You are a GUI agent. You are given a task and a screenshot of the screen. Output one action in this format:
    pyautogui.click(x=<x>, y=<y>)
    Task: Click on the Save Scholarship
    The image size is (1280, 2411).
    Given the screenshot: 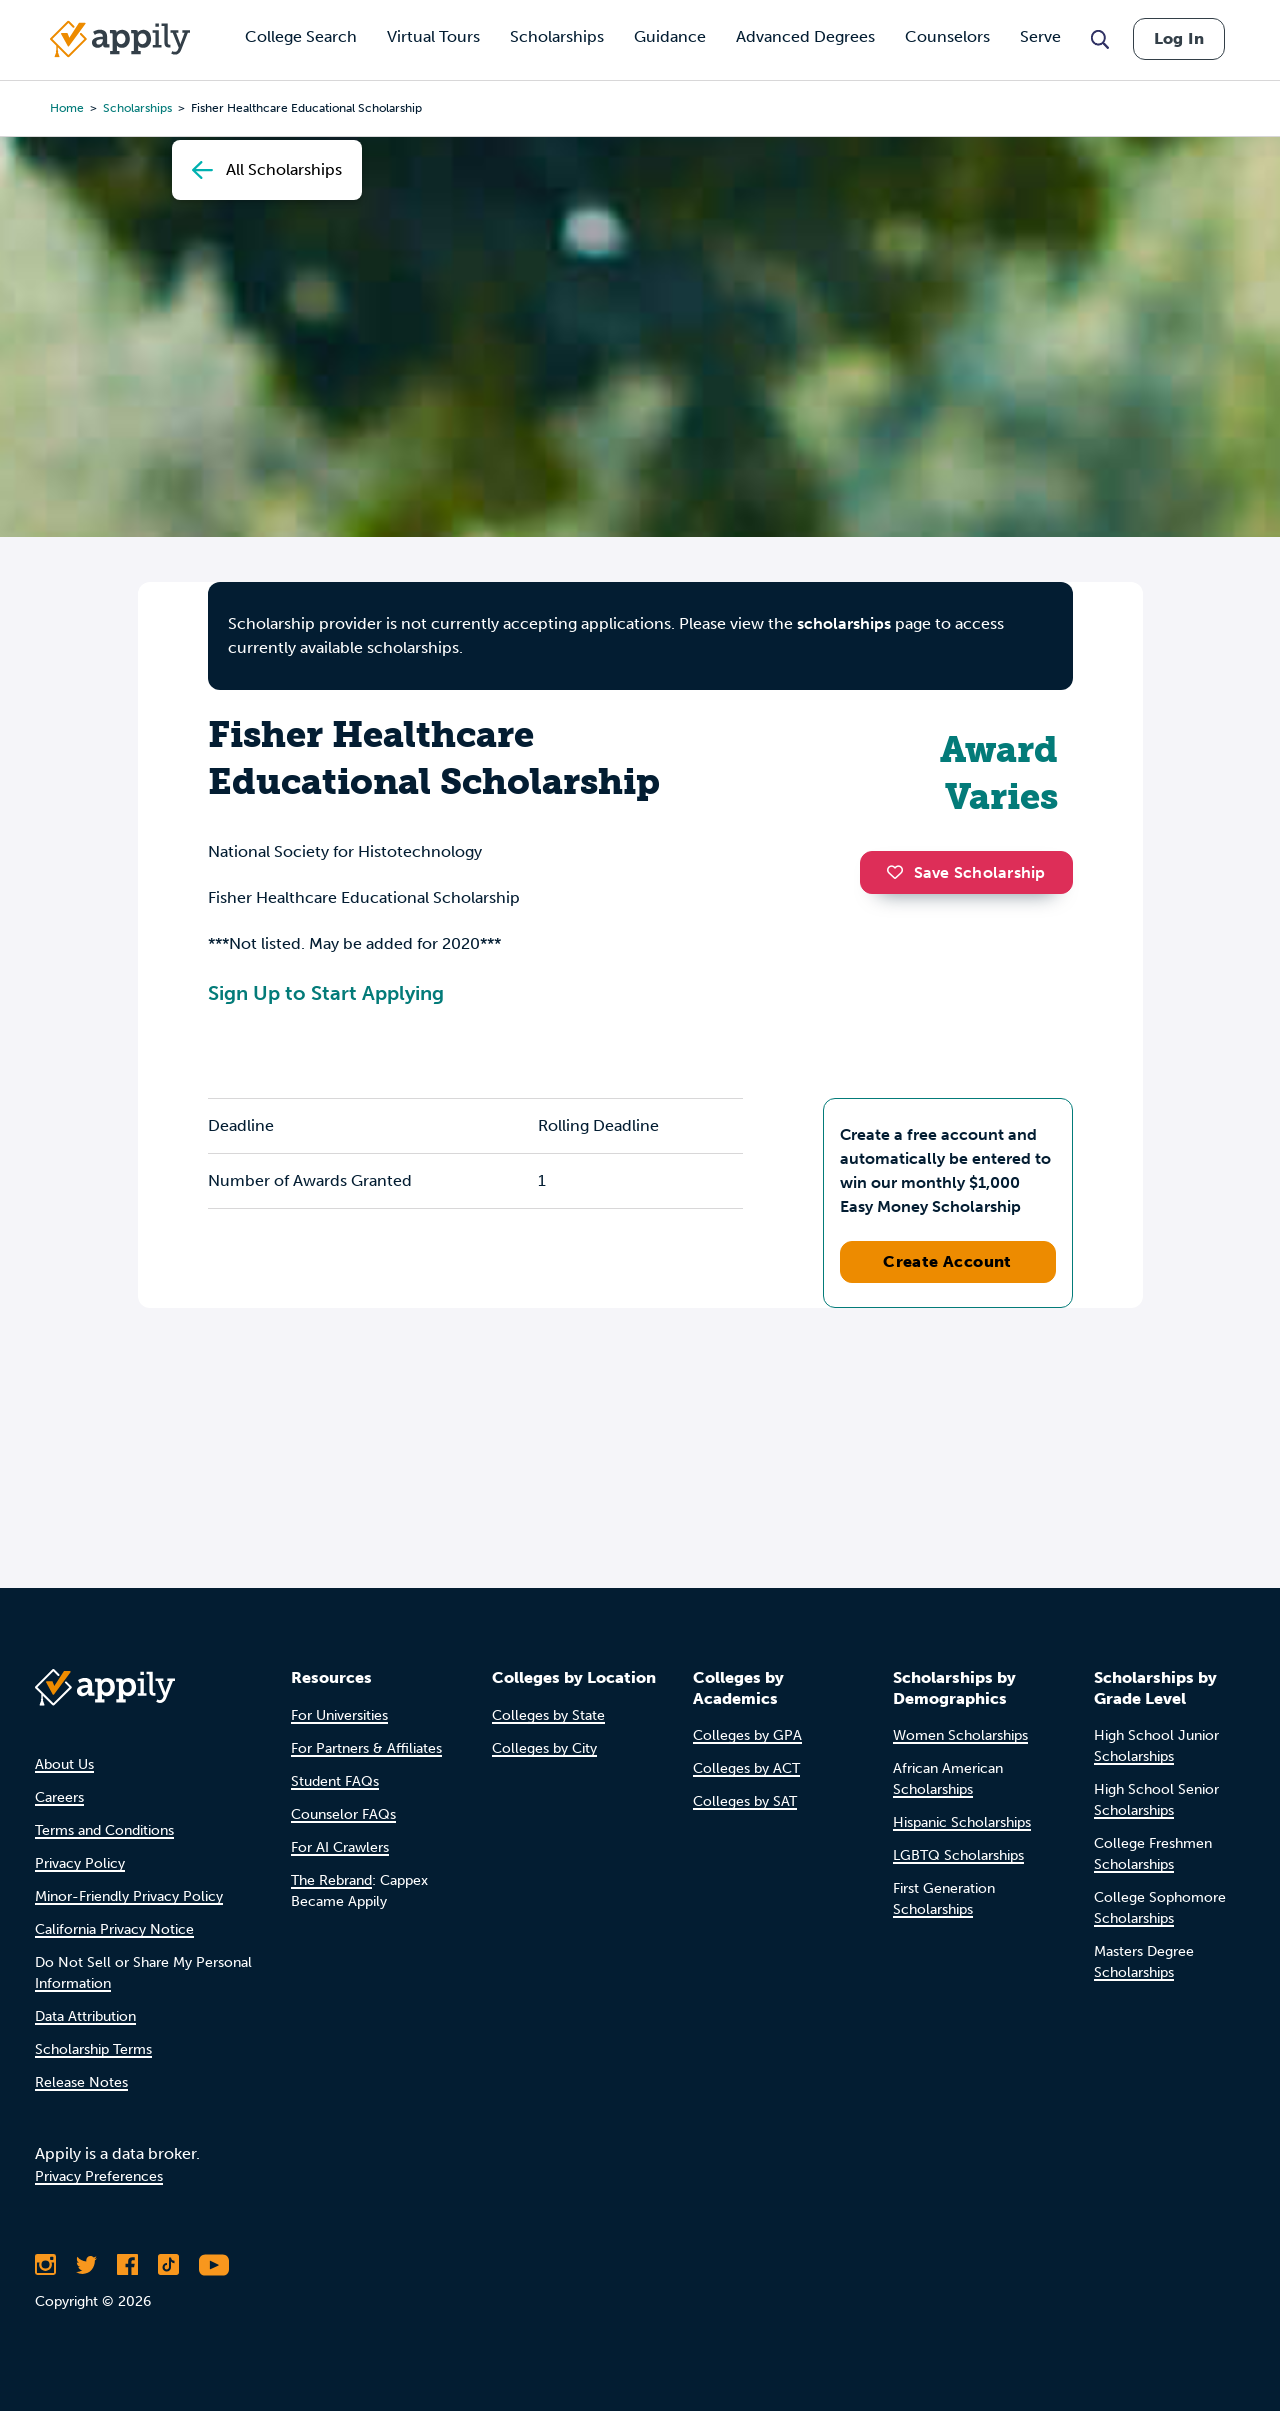 What is the action you would take?
    pyautogui.click(x=966, y=872)
    